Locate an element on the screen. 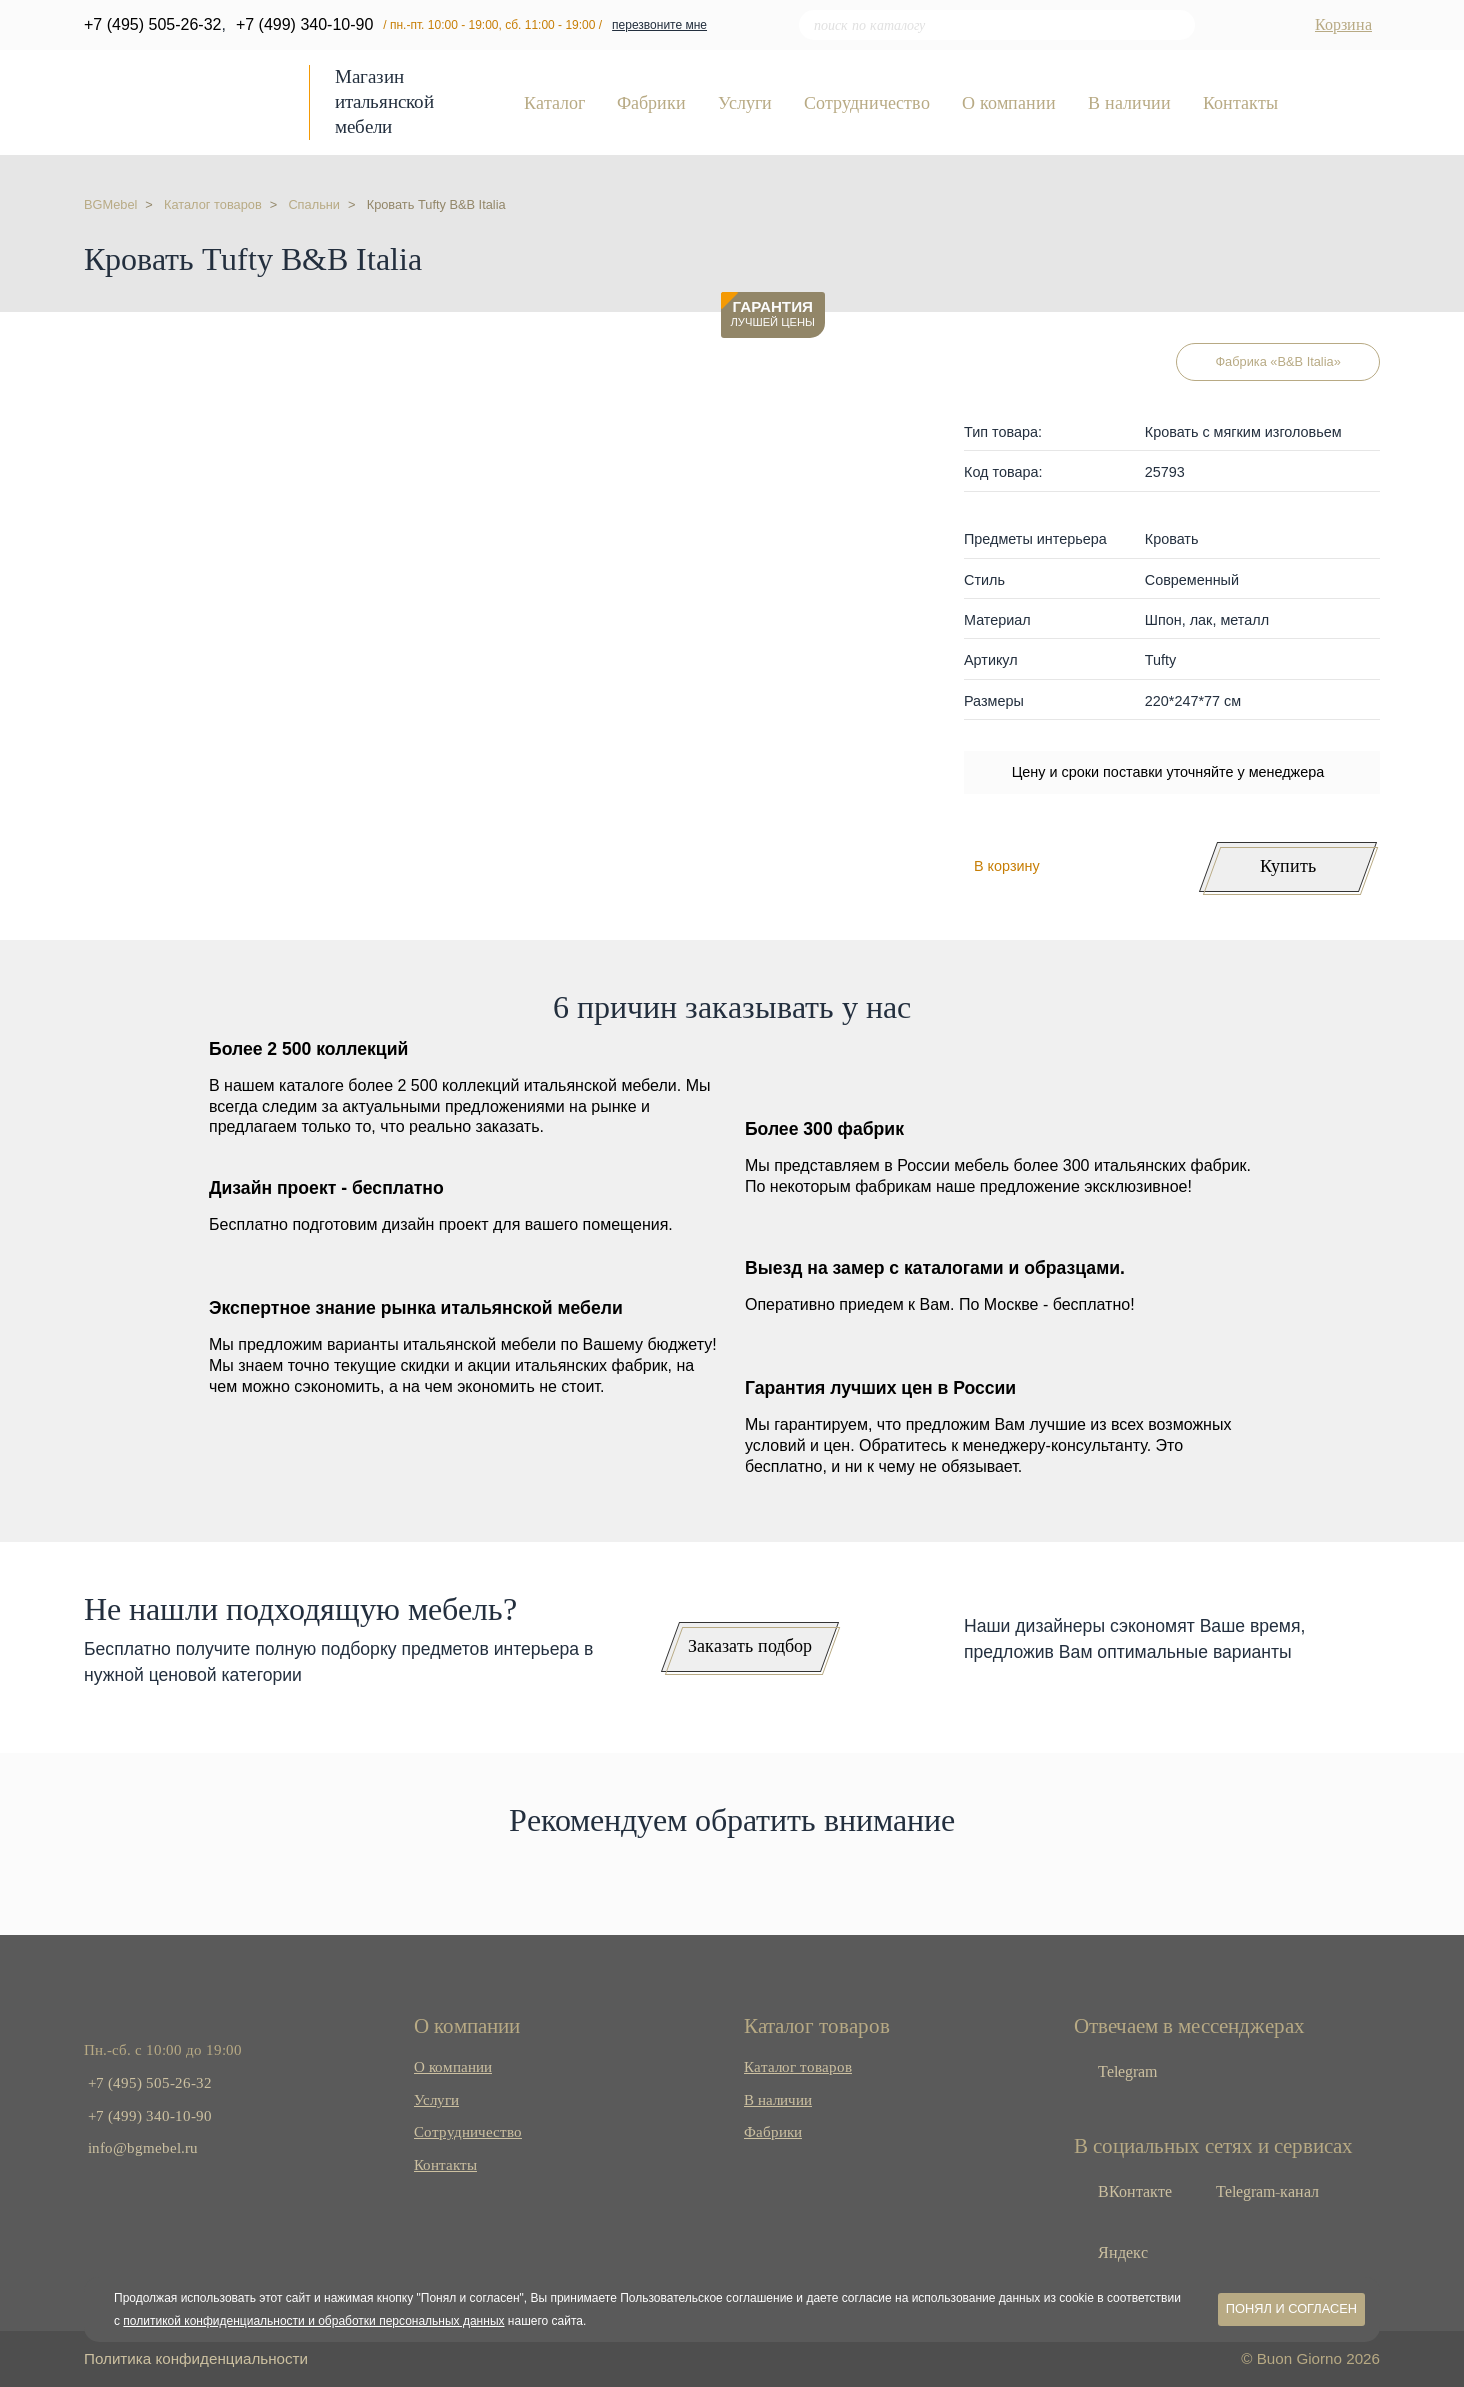  Сотрудничество is located at coordinates (867, 104).